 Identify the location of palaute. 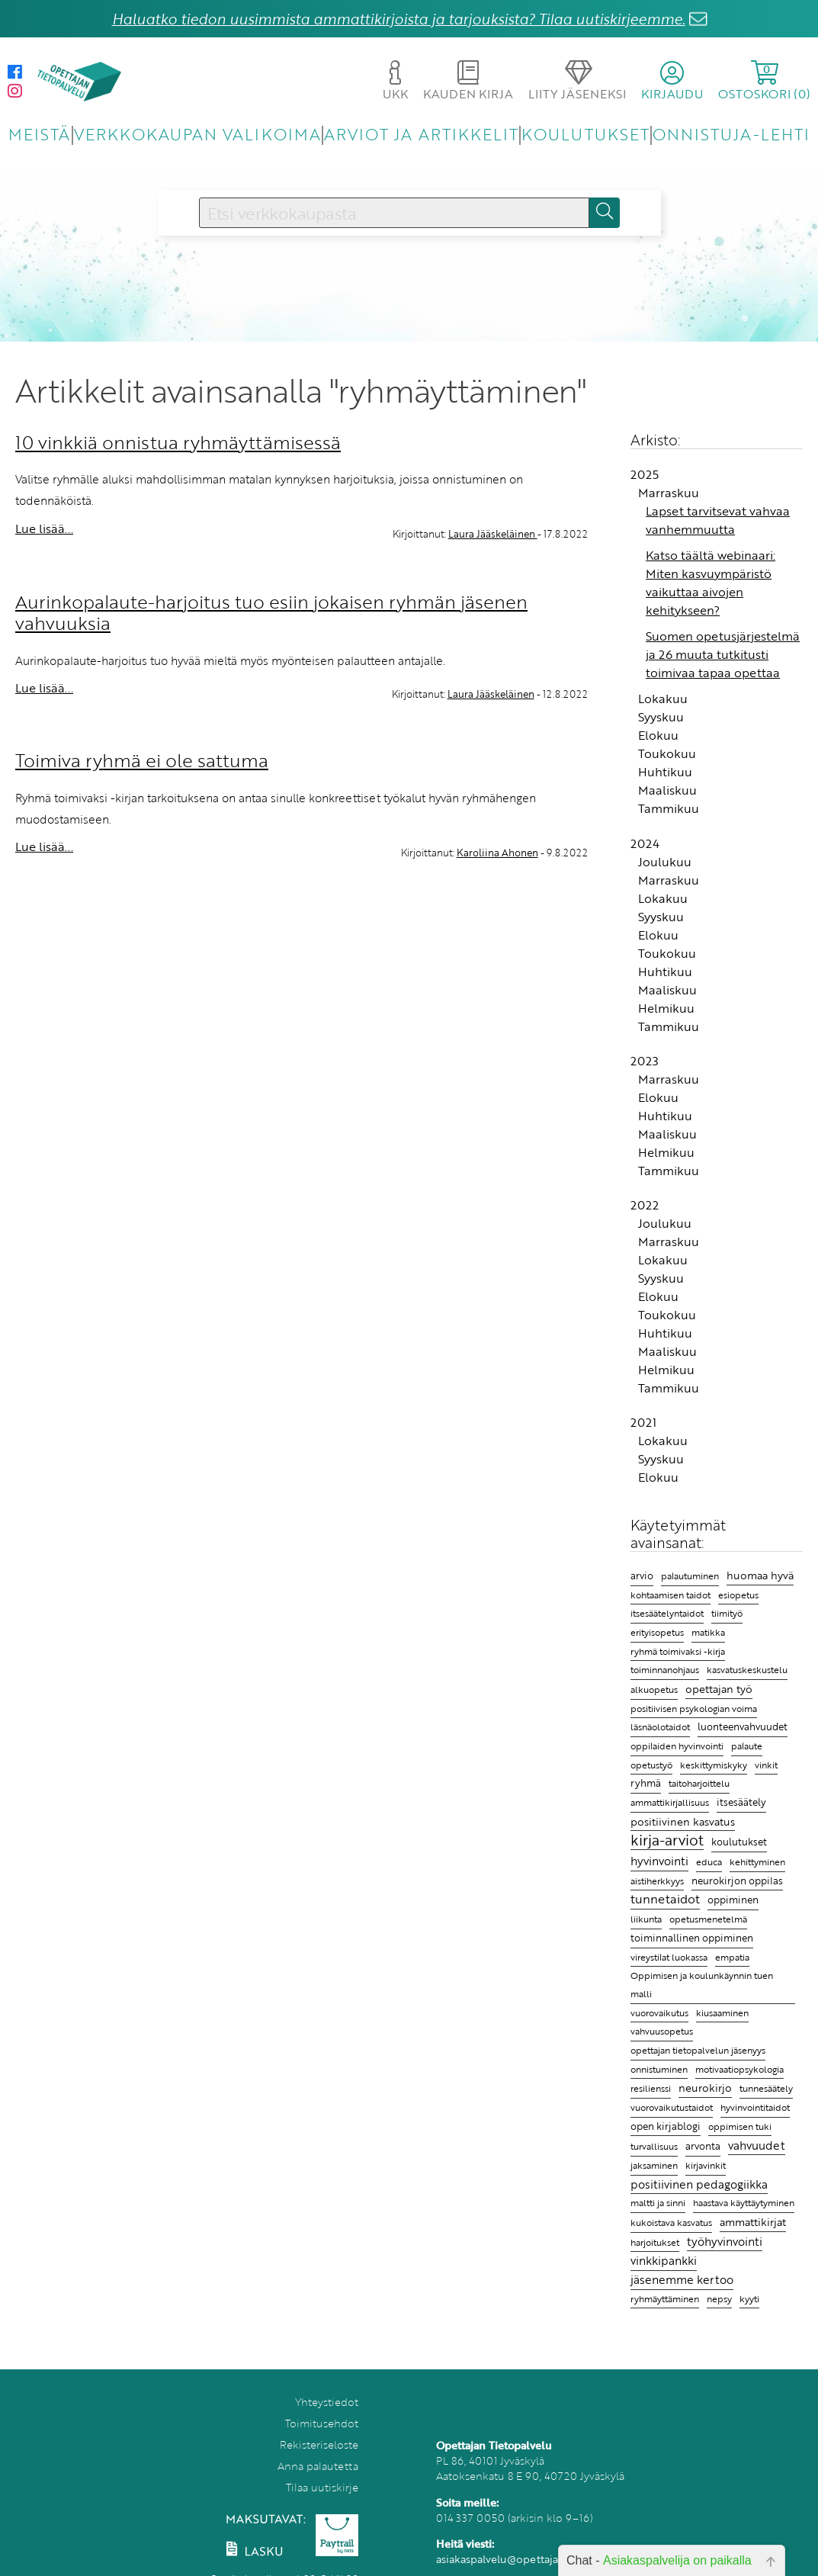
(746, 1745).